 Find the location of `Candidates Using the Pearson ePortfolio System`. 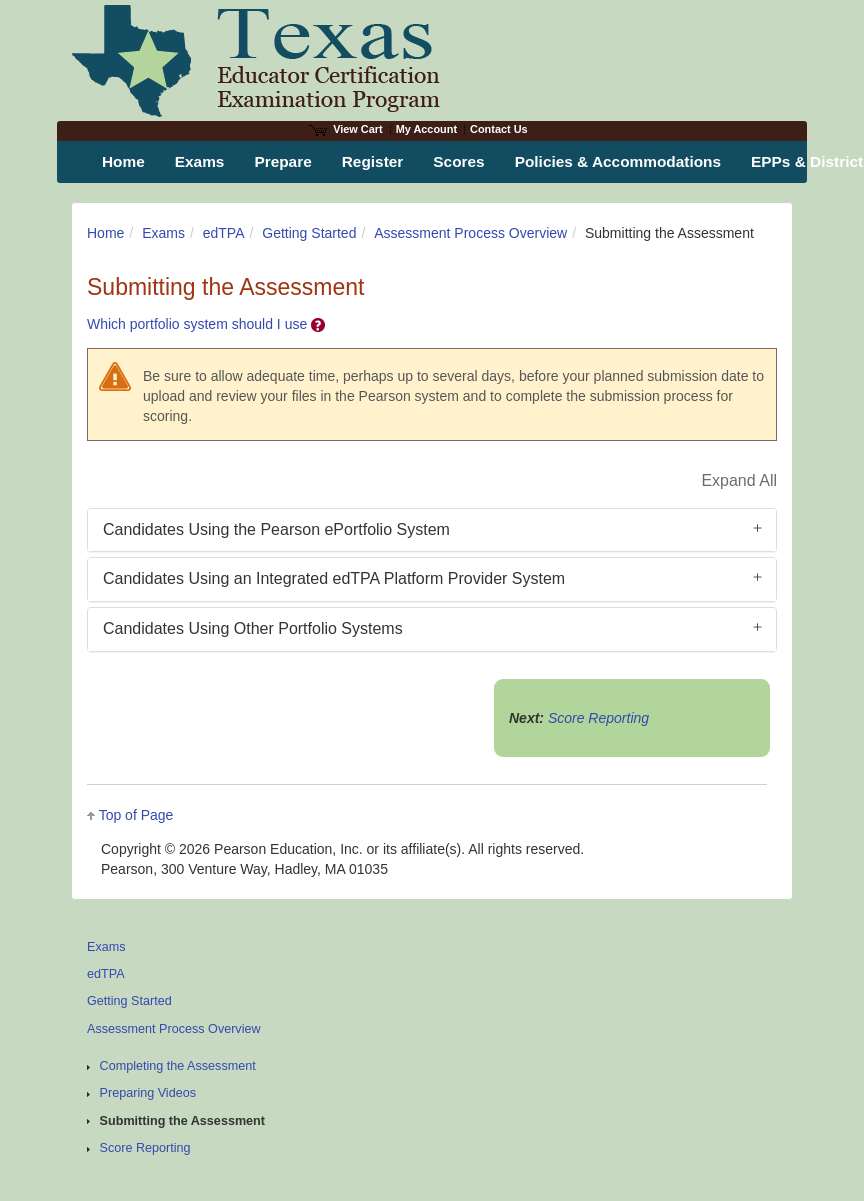

Candidates Using the Pearson ePortfolio System is located at coordinates (276, 529).